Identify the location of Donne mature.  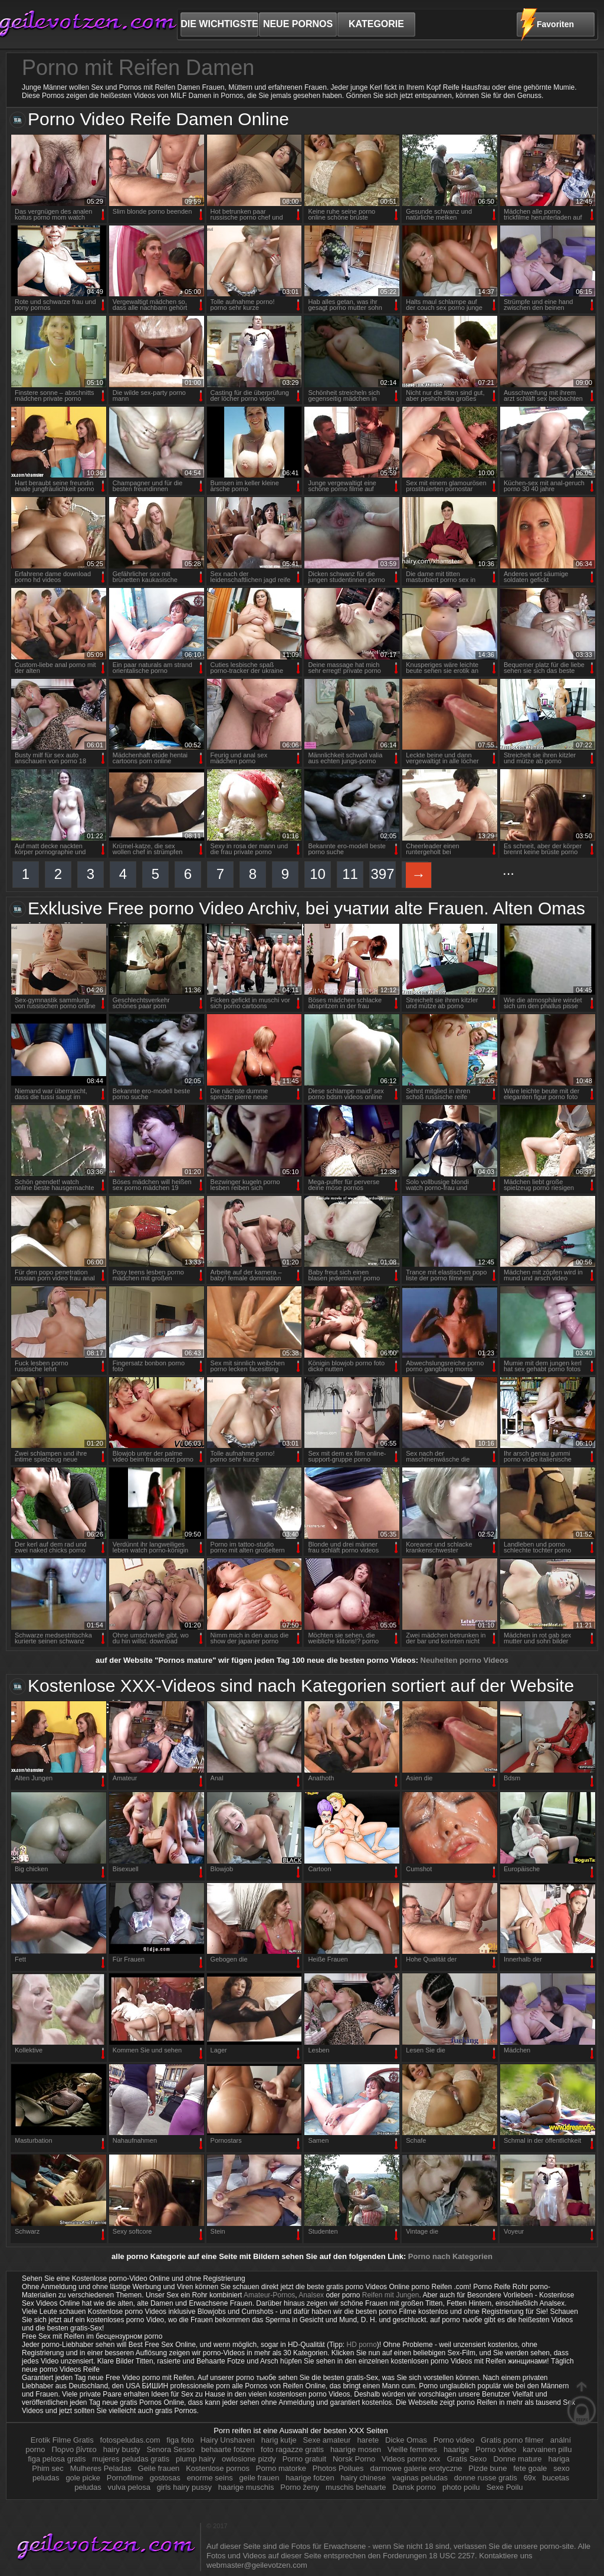
(517, 2458).